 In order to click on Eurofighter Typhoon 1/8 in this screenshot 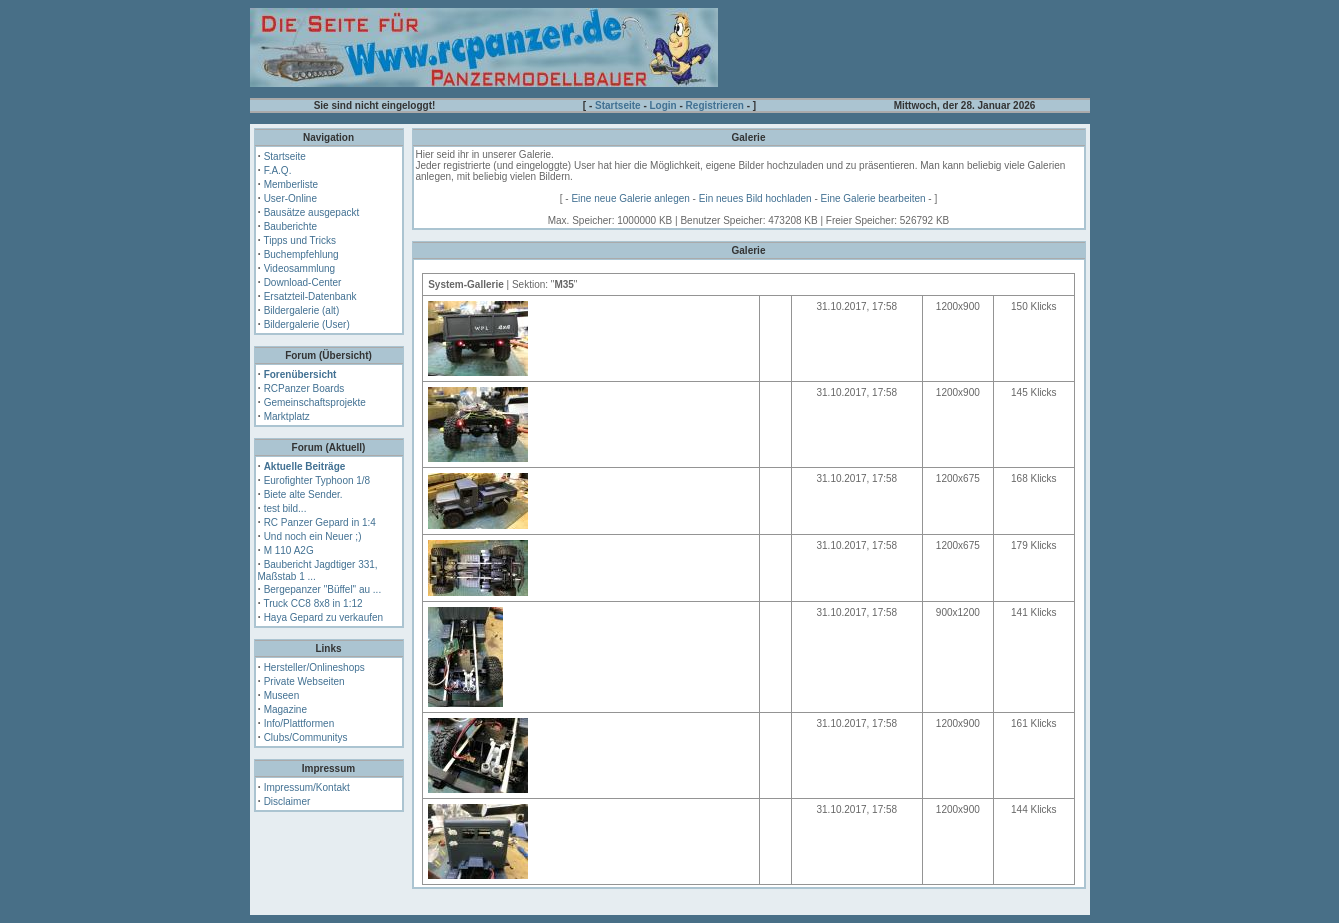, I will do `click(317, 480)`.